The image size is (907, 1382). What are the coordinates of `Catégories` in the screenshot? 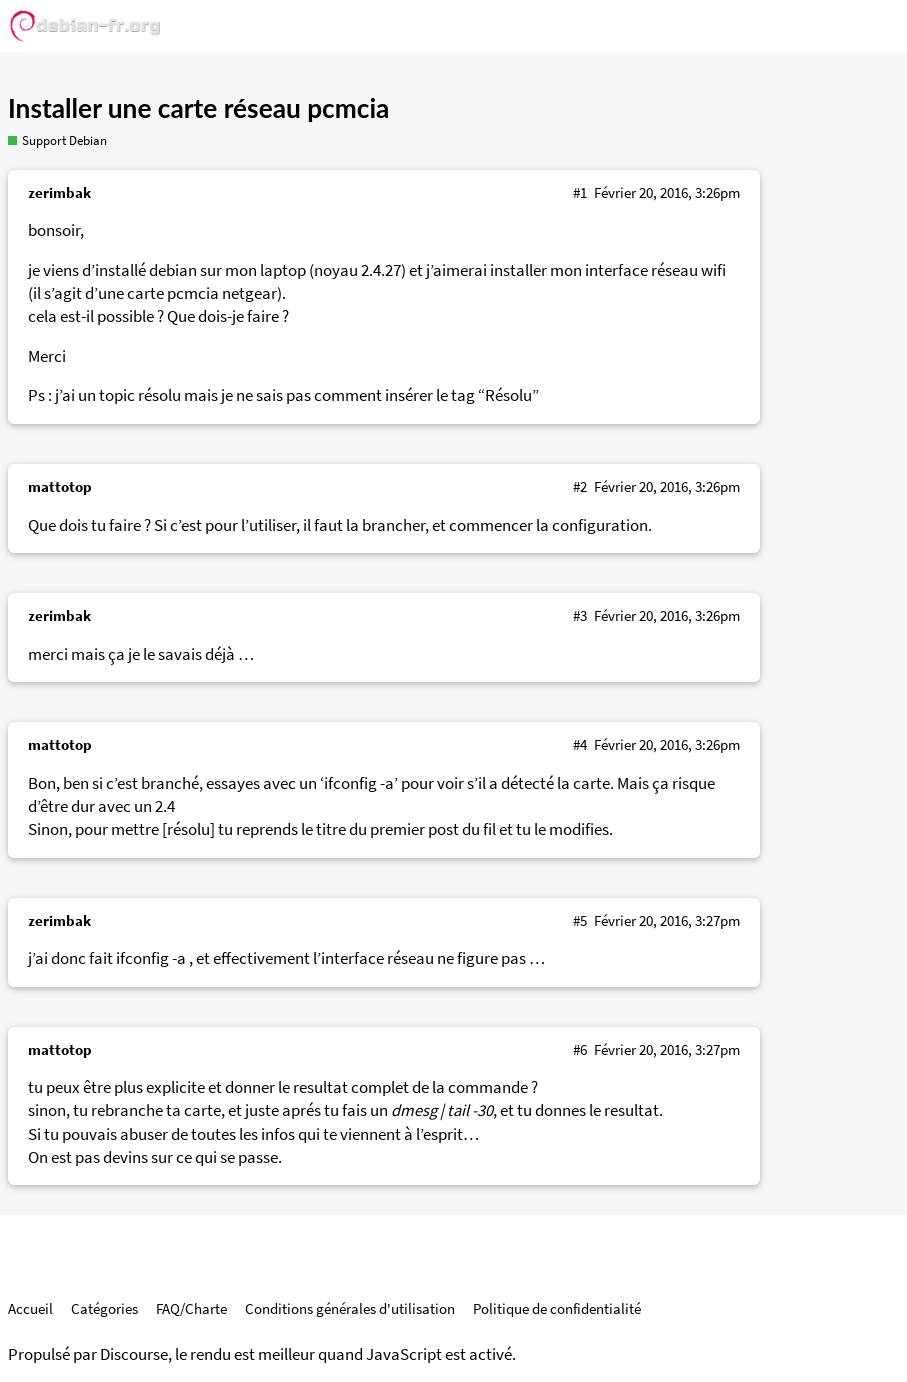 It's located at (104, 1308).